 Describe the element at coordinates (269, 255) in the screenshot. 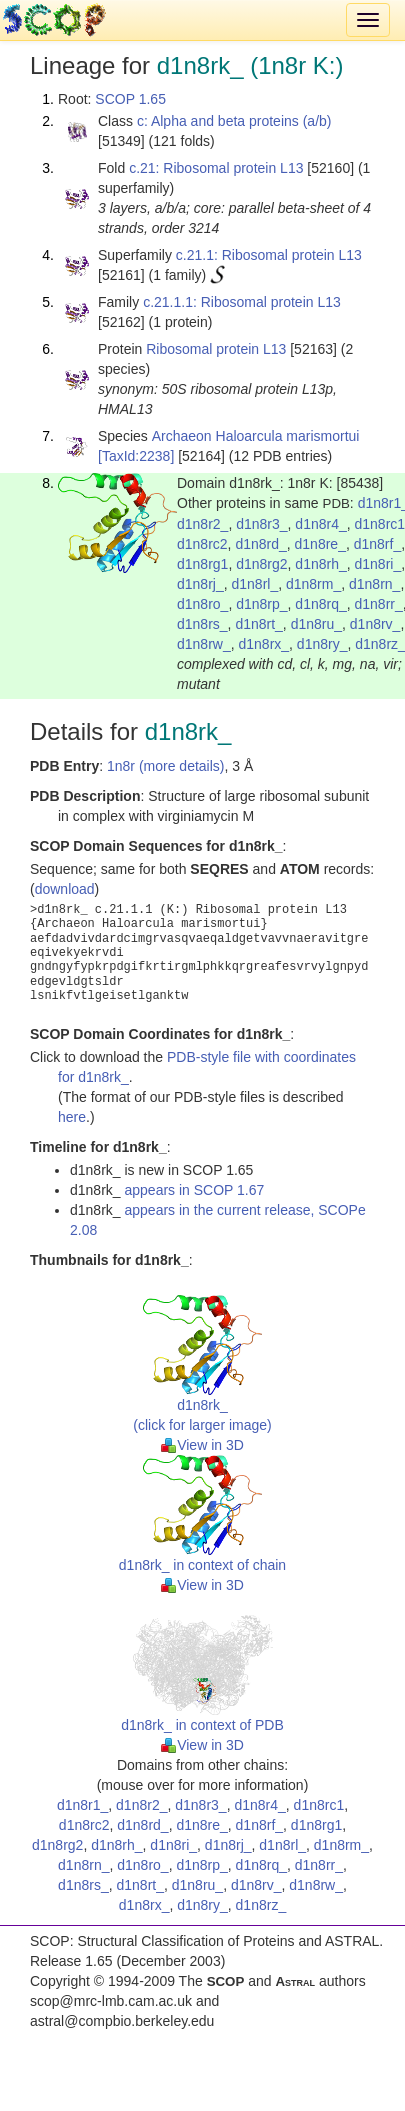

I see `c.21.1: Ribosomal protein L13` at that location.